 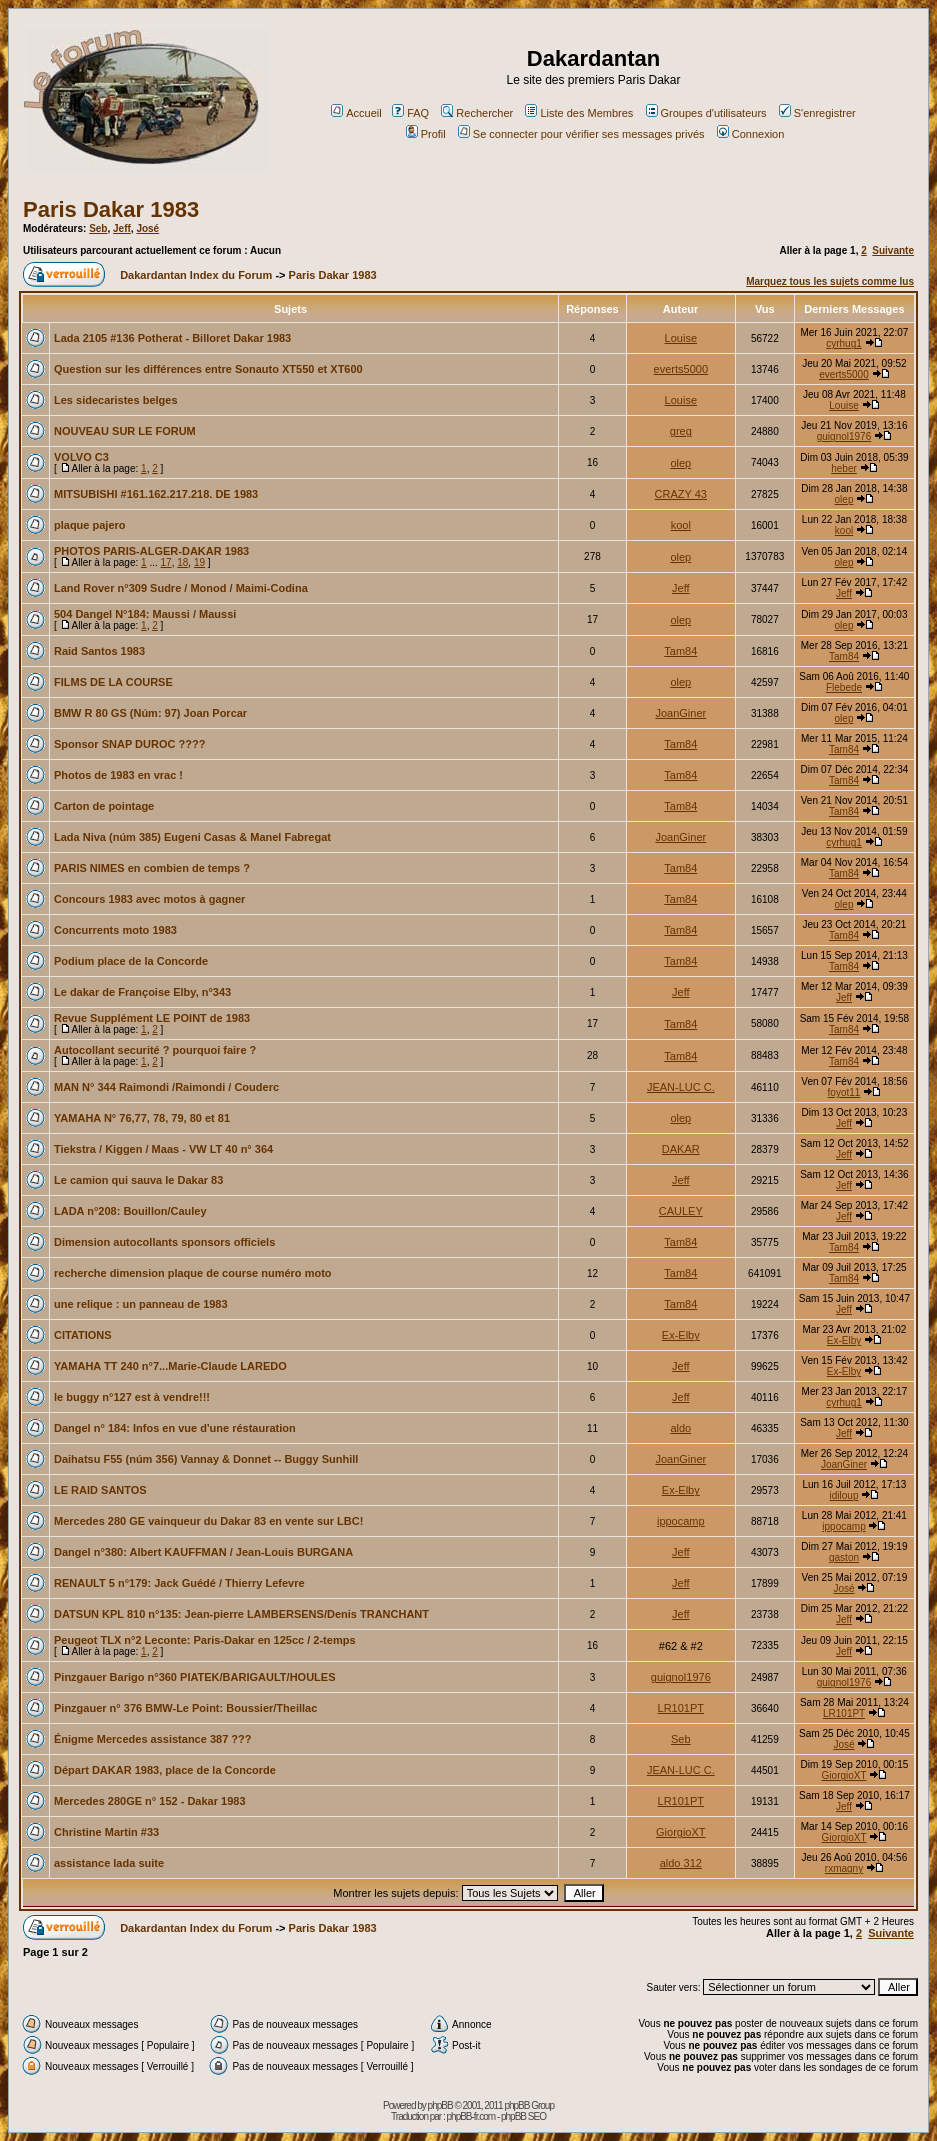 What do you see at coordinates (150, 713) in the screenshot?
I see `BMW R 80 GS (Núm: 97) Joan Porcar` at bounding box center [150, 713].